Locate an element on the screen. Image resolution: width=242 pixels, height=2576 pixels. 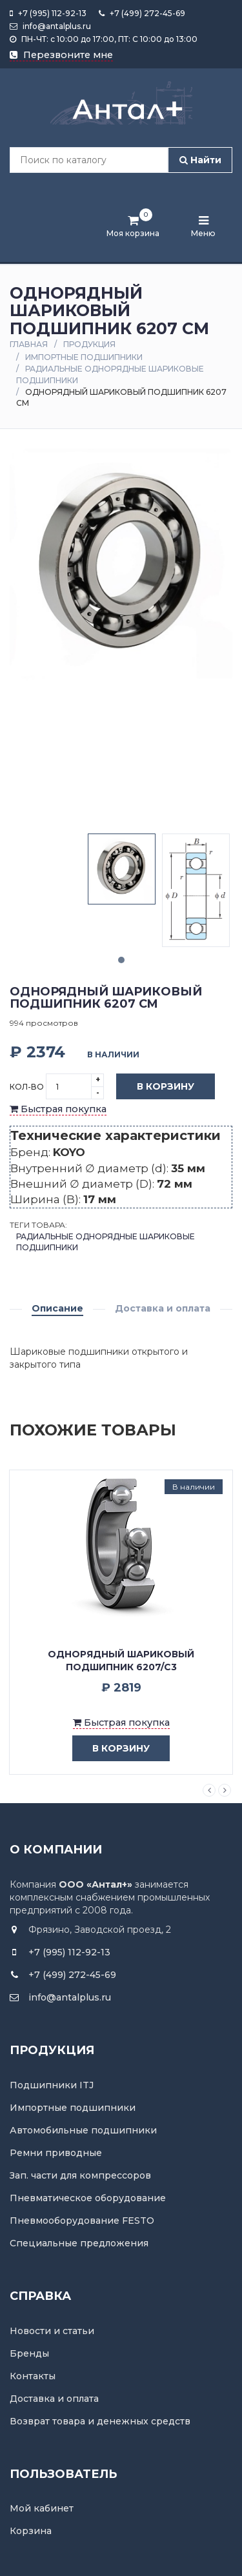
ПН-ЧТ: с 10:00 до 17:00, ПТ: С 10:00 до 13:00 is located at coordinates (103, 39).